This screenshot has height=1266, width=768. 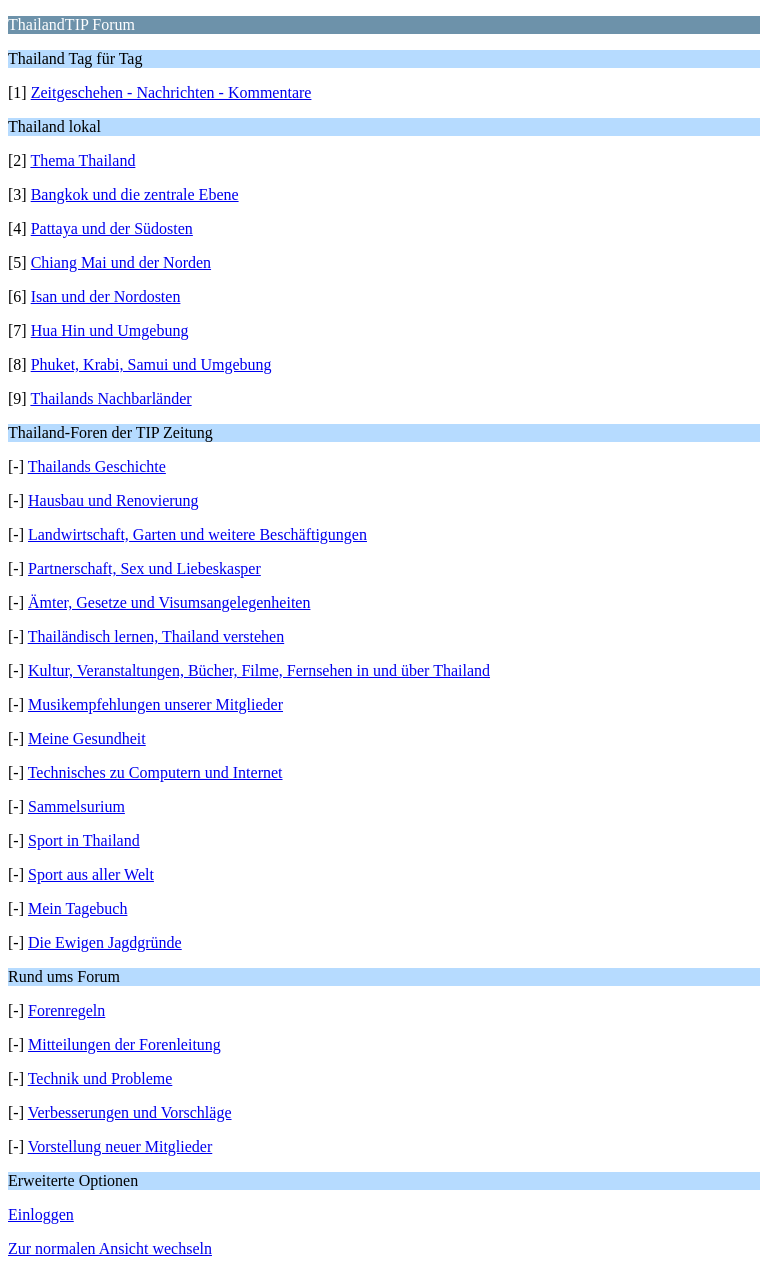 I want to click on Sport in Thailand, so click(x=84, y=840).